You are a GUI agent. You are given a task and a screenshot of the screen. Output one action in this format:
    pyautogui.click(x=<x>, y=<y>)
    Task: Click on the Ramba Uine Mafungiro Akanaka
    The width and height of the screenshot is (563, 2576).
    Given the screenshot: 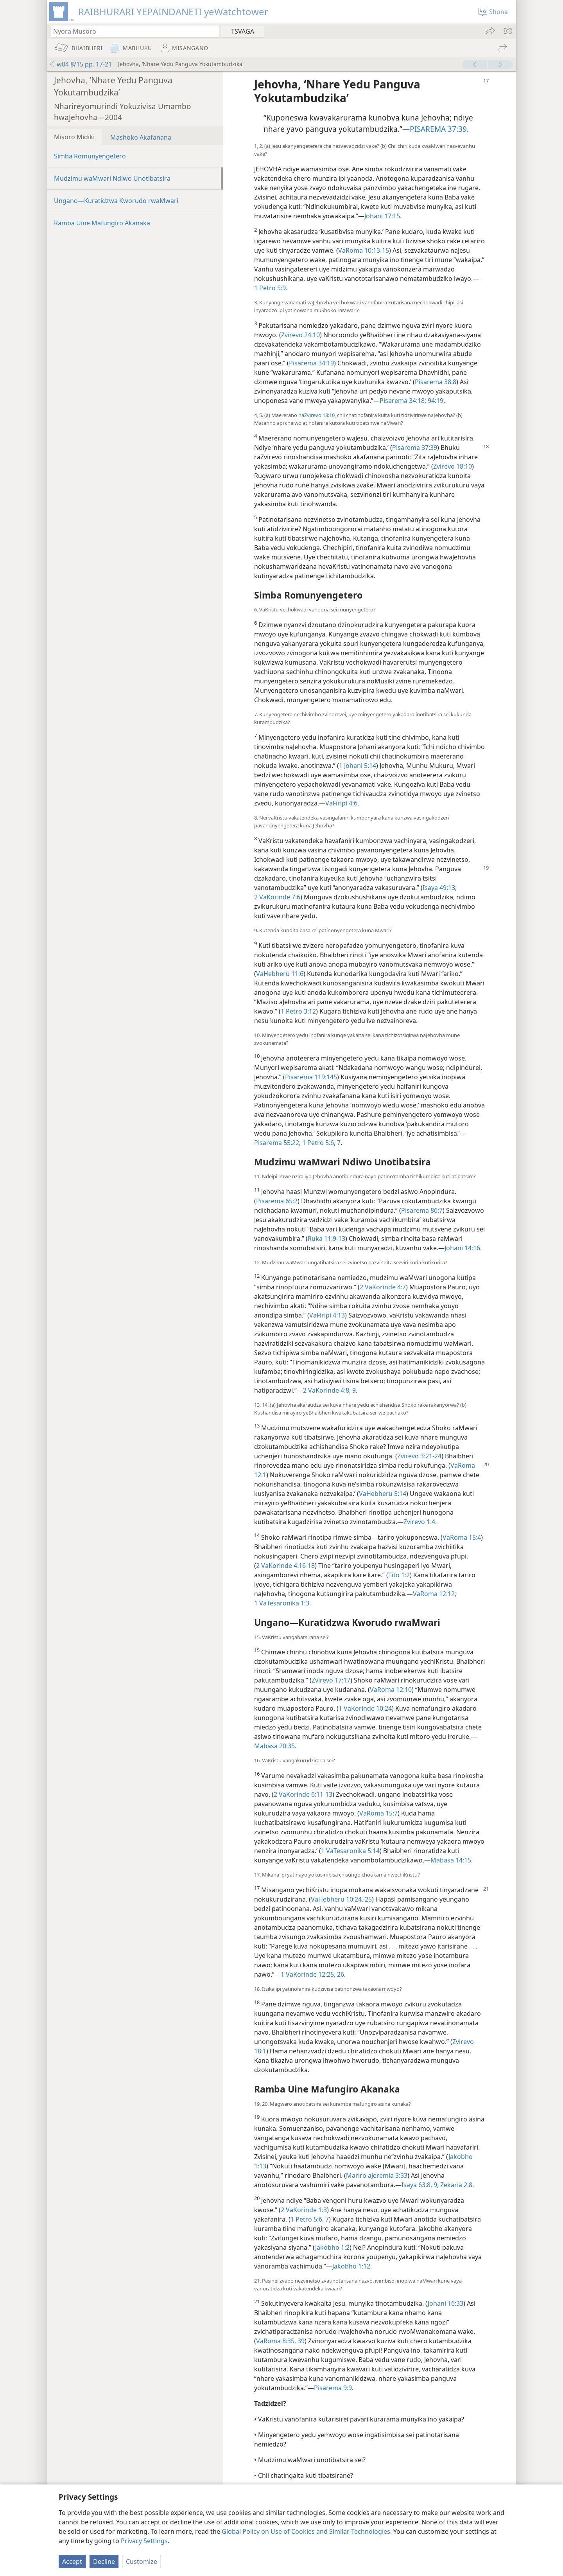 What is the action you would take?
    pyautogui.click(x=102, y=223)
    